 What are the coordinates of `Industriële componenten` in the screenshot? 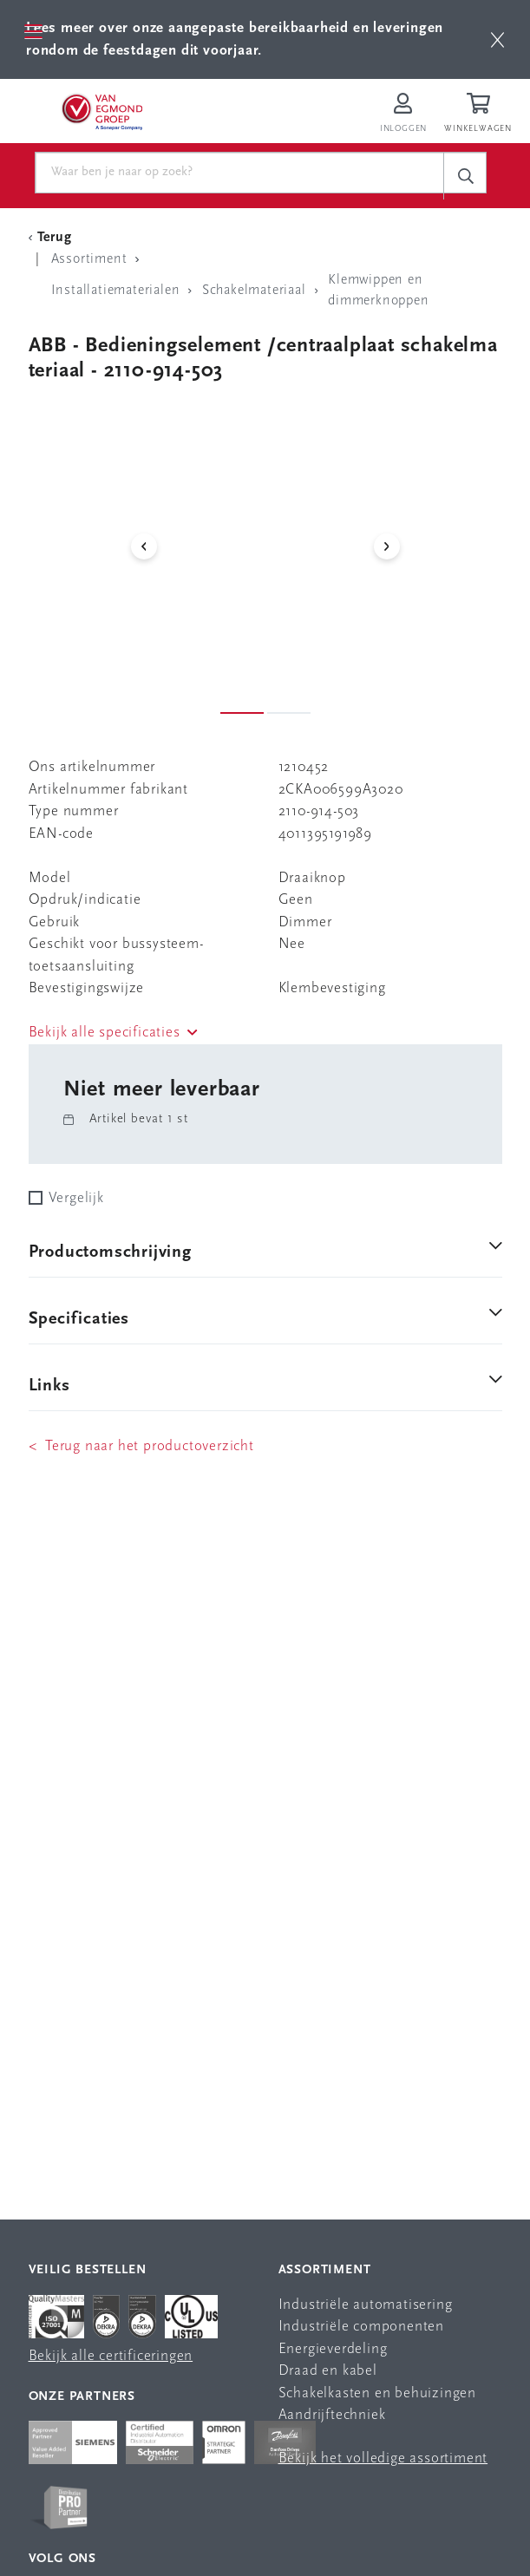 It's located at (361, 2326).